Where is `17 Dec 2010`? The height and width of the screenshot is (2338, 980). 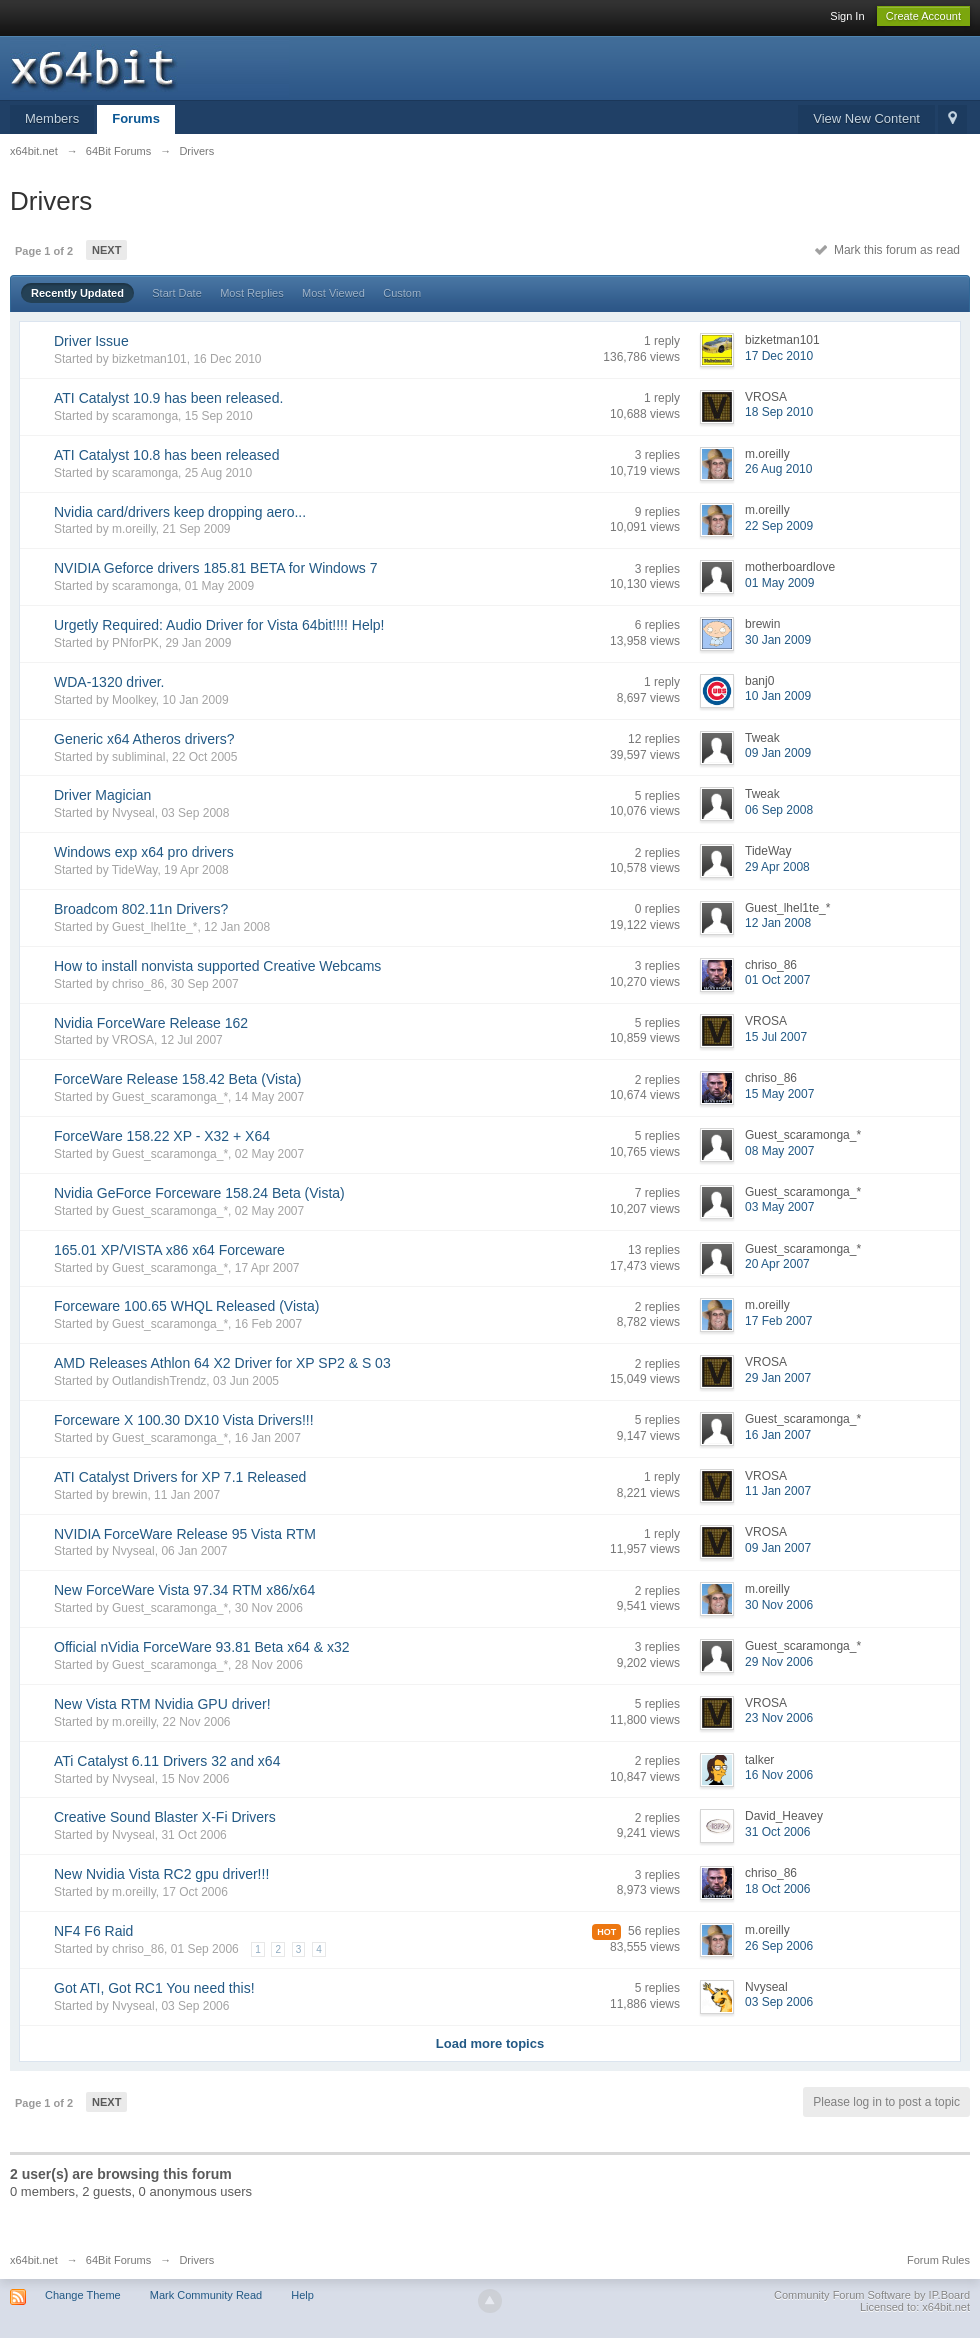 17 Dec 2010 is located at coordinates (779, 356).